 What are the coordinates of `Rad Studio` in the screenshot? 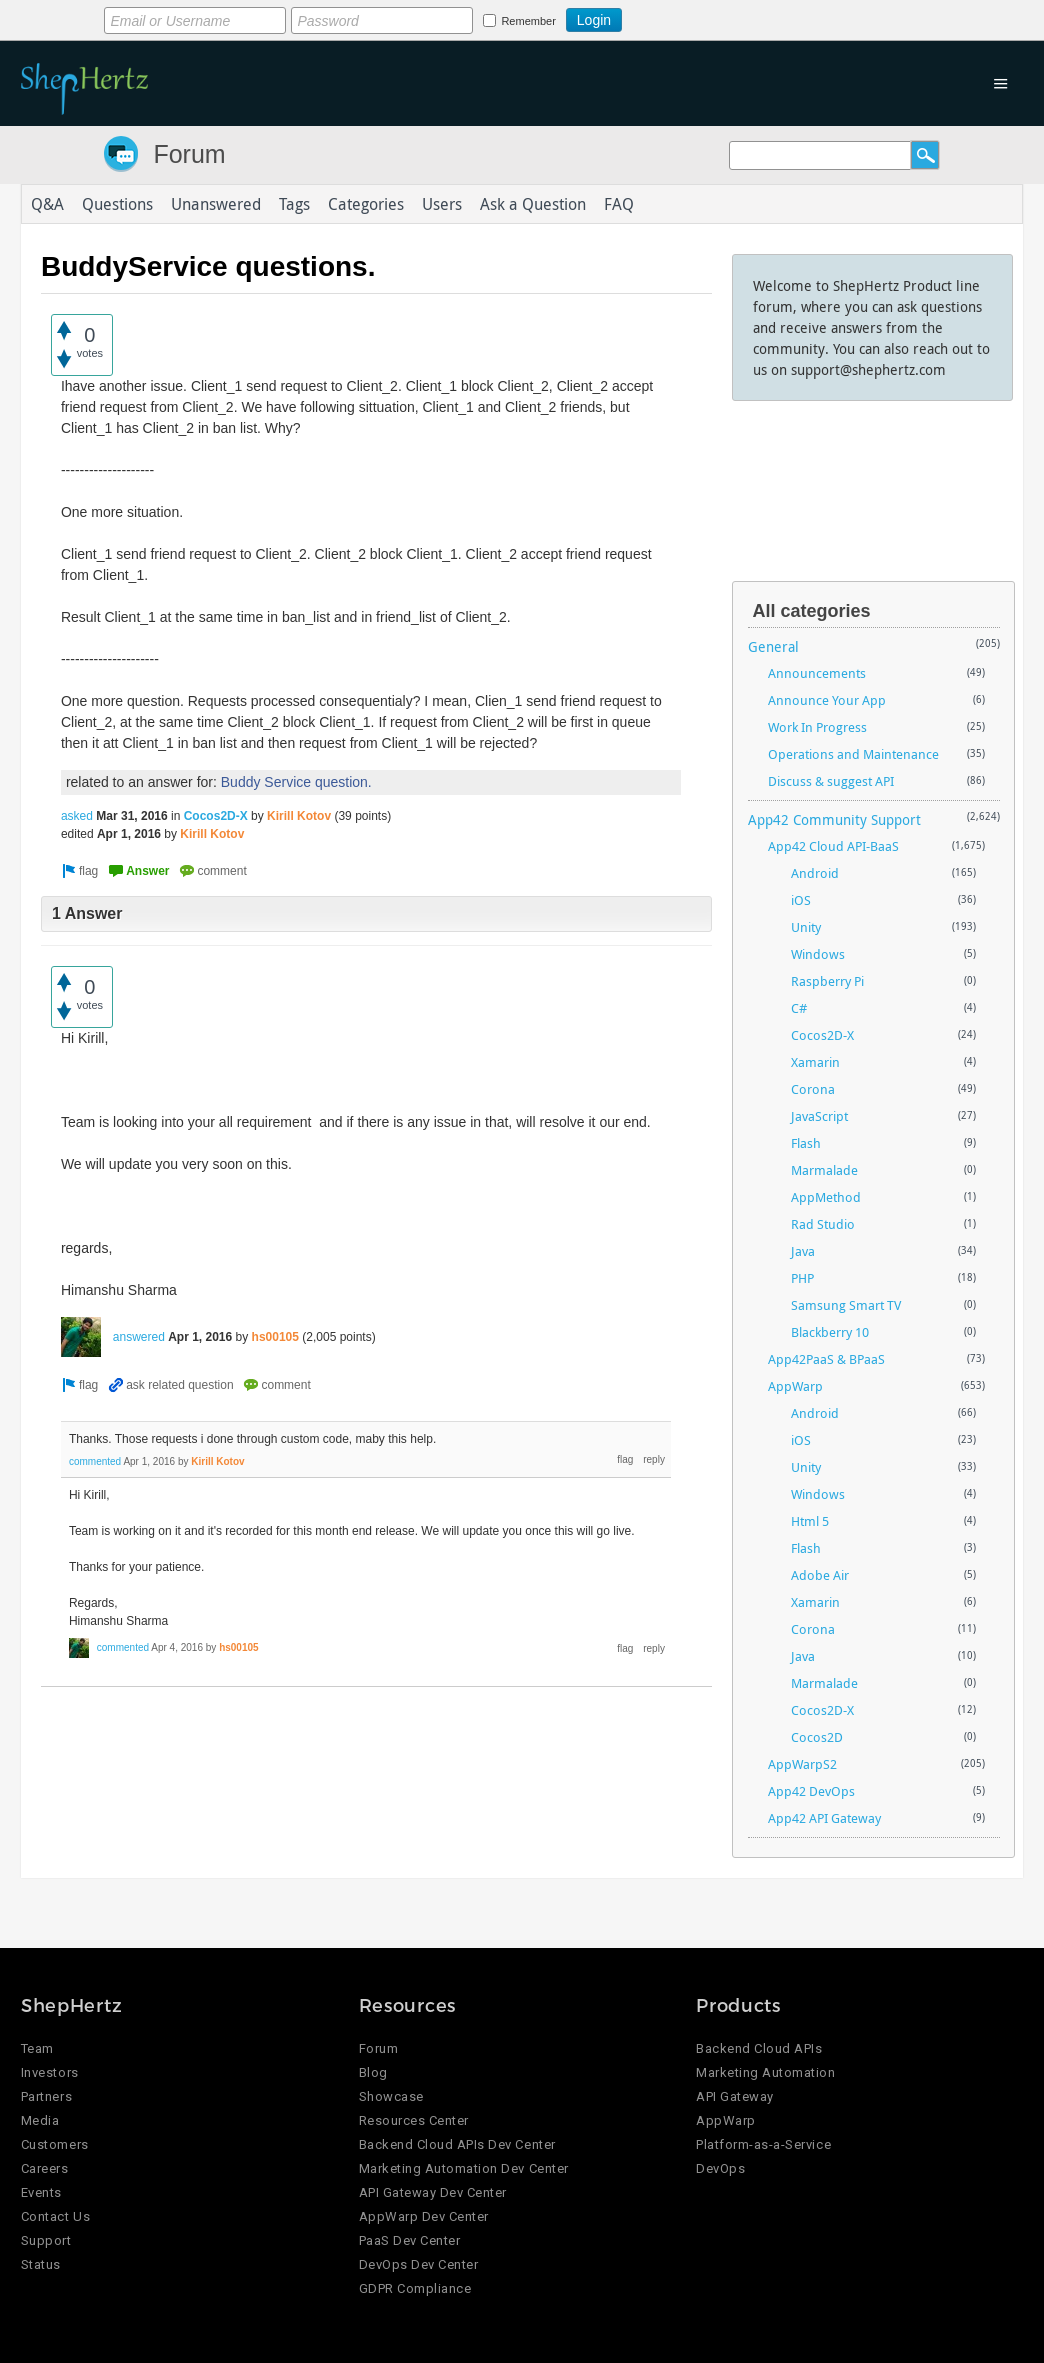 It's located at (823, 1224).